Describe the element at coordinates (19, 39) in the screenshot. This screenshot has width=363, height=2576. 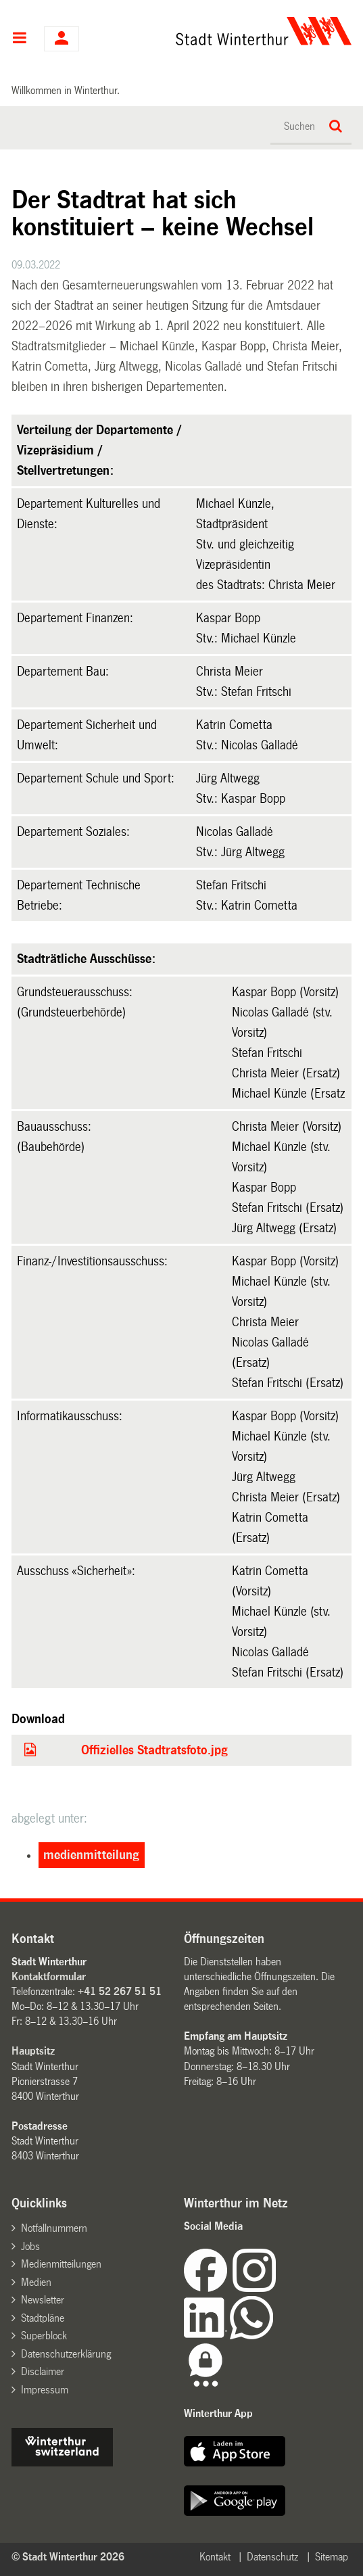
I see `Hauptnavigation` at that location.